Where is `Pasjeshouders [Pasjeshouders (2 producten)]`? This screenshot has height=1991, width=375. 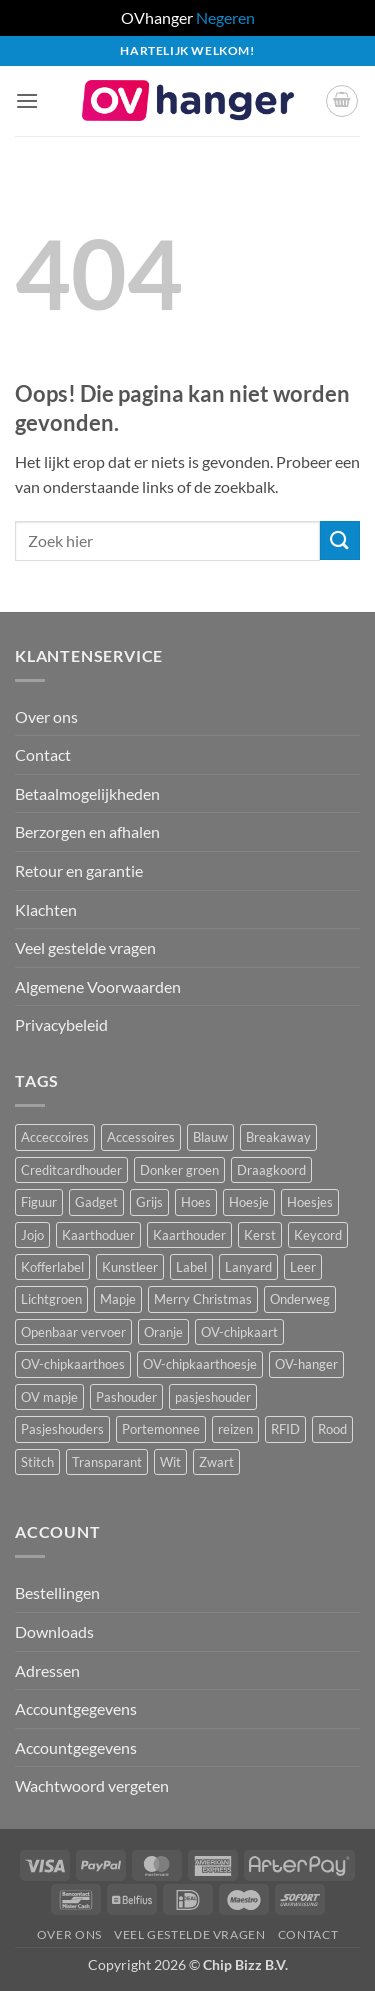 Pasjeshouders [Pasjeshouders (2 producten)] is located at coordinates (62, 1429).